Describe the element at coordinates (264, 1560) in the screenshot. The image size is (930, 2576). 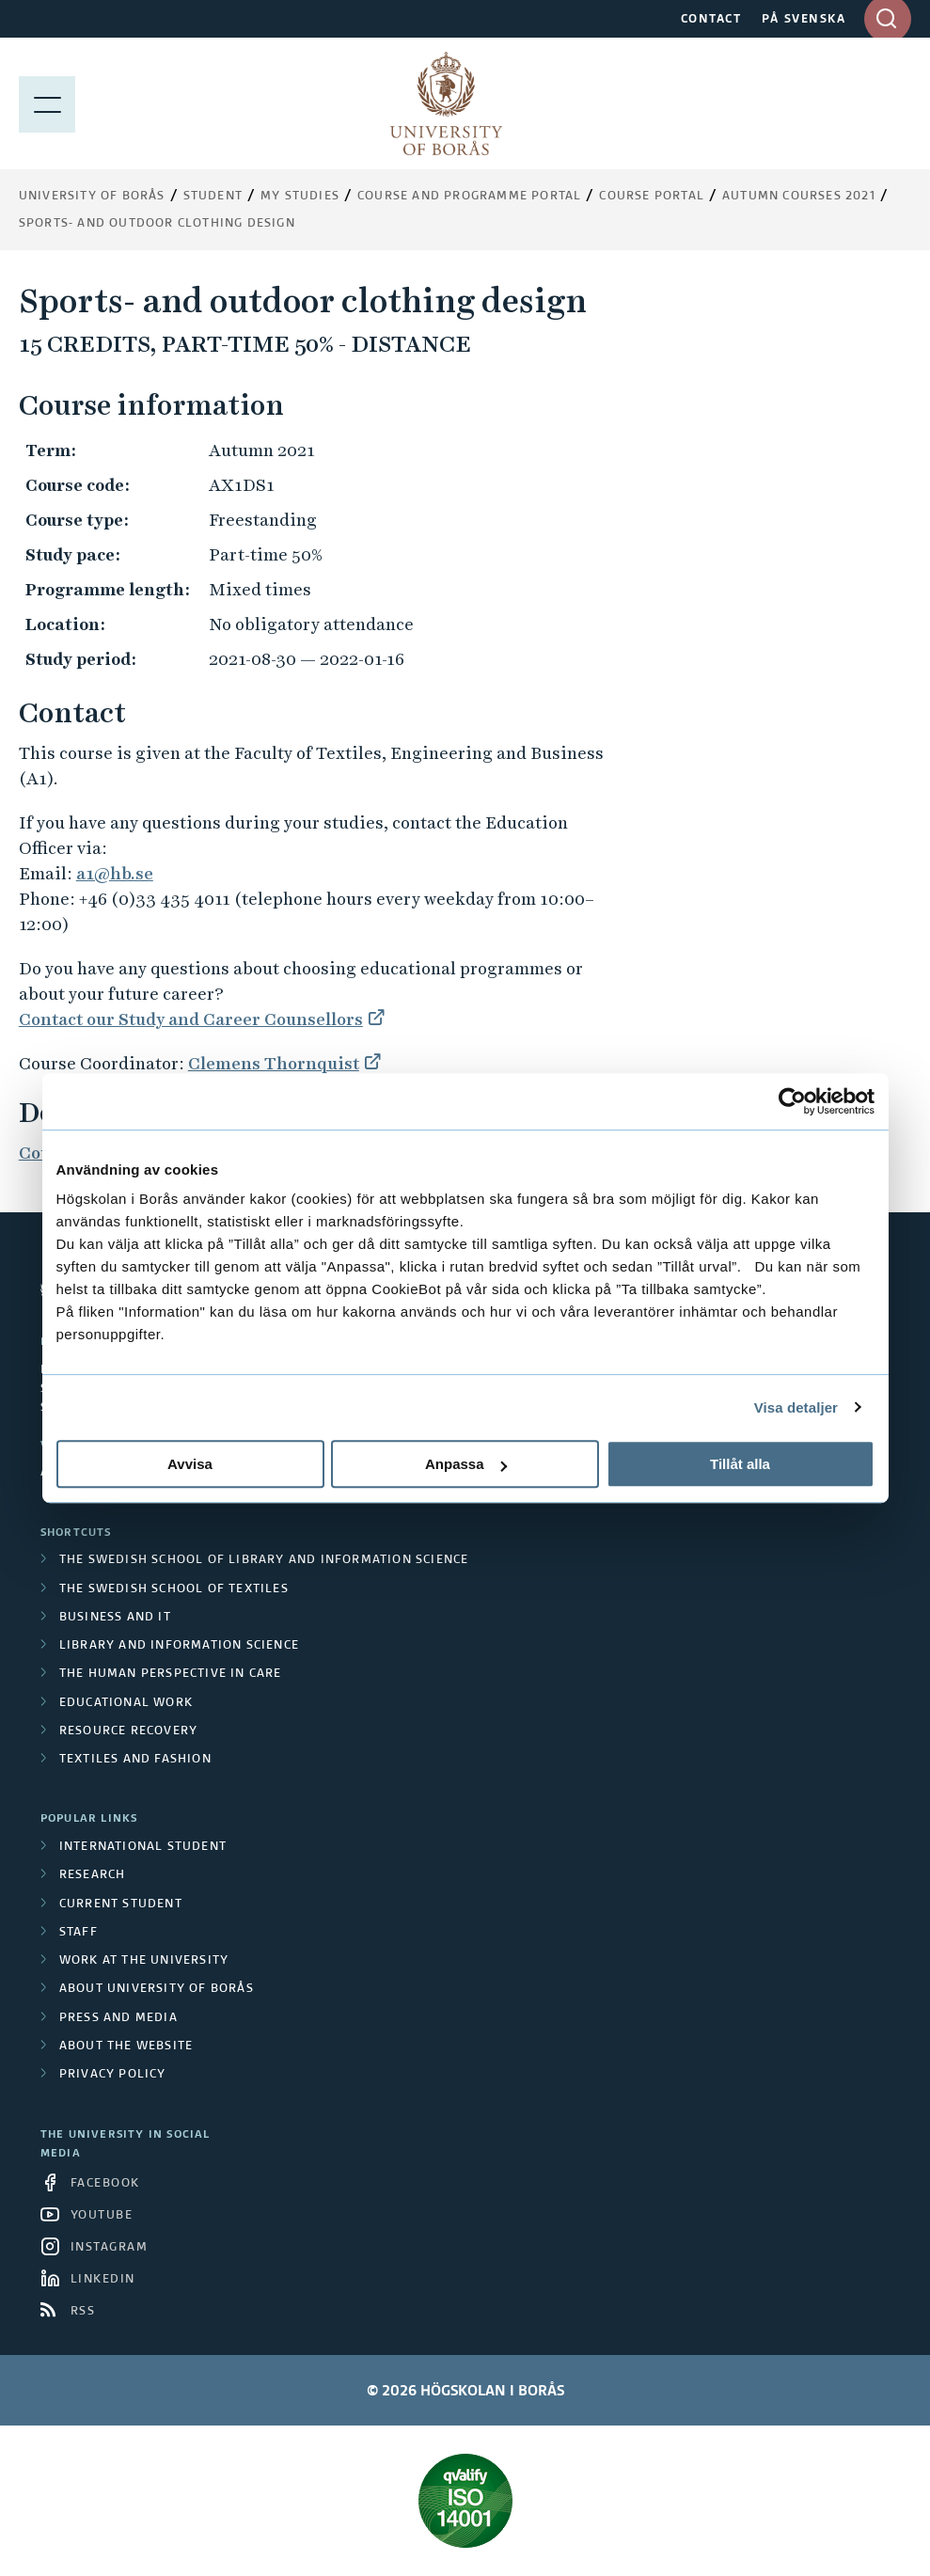
I see `The Swedish School of Library and Information Science` at that location.